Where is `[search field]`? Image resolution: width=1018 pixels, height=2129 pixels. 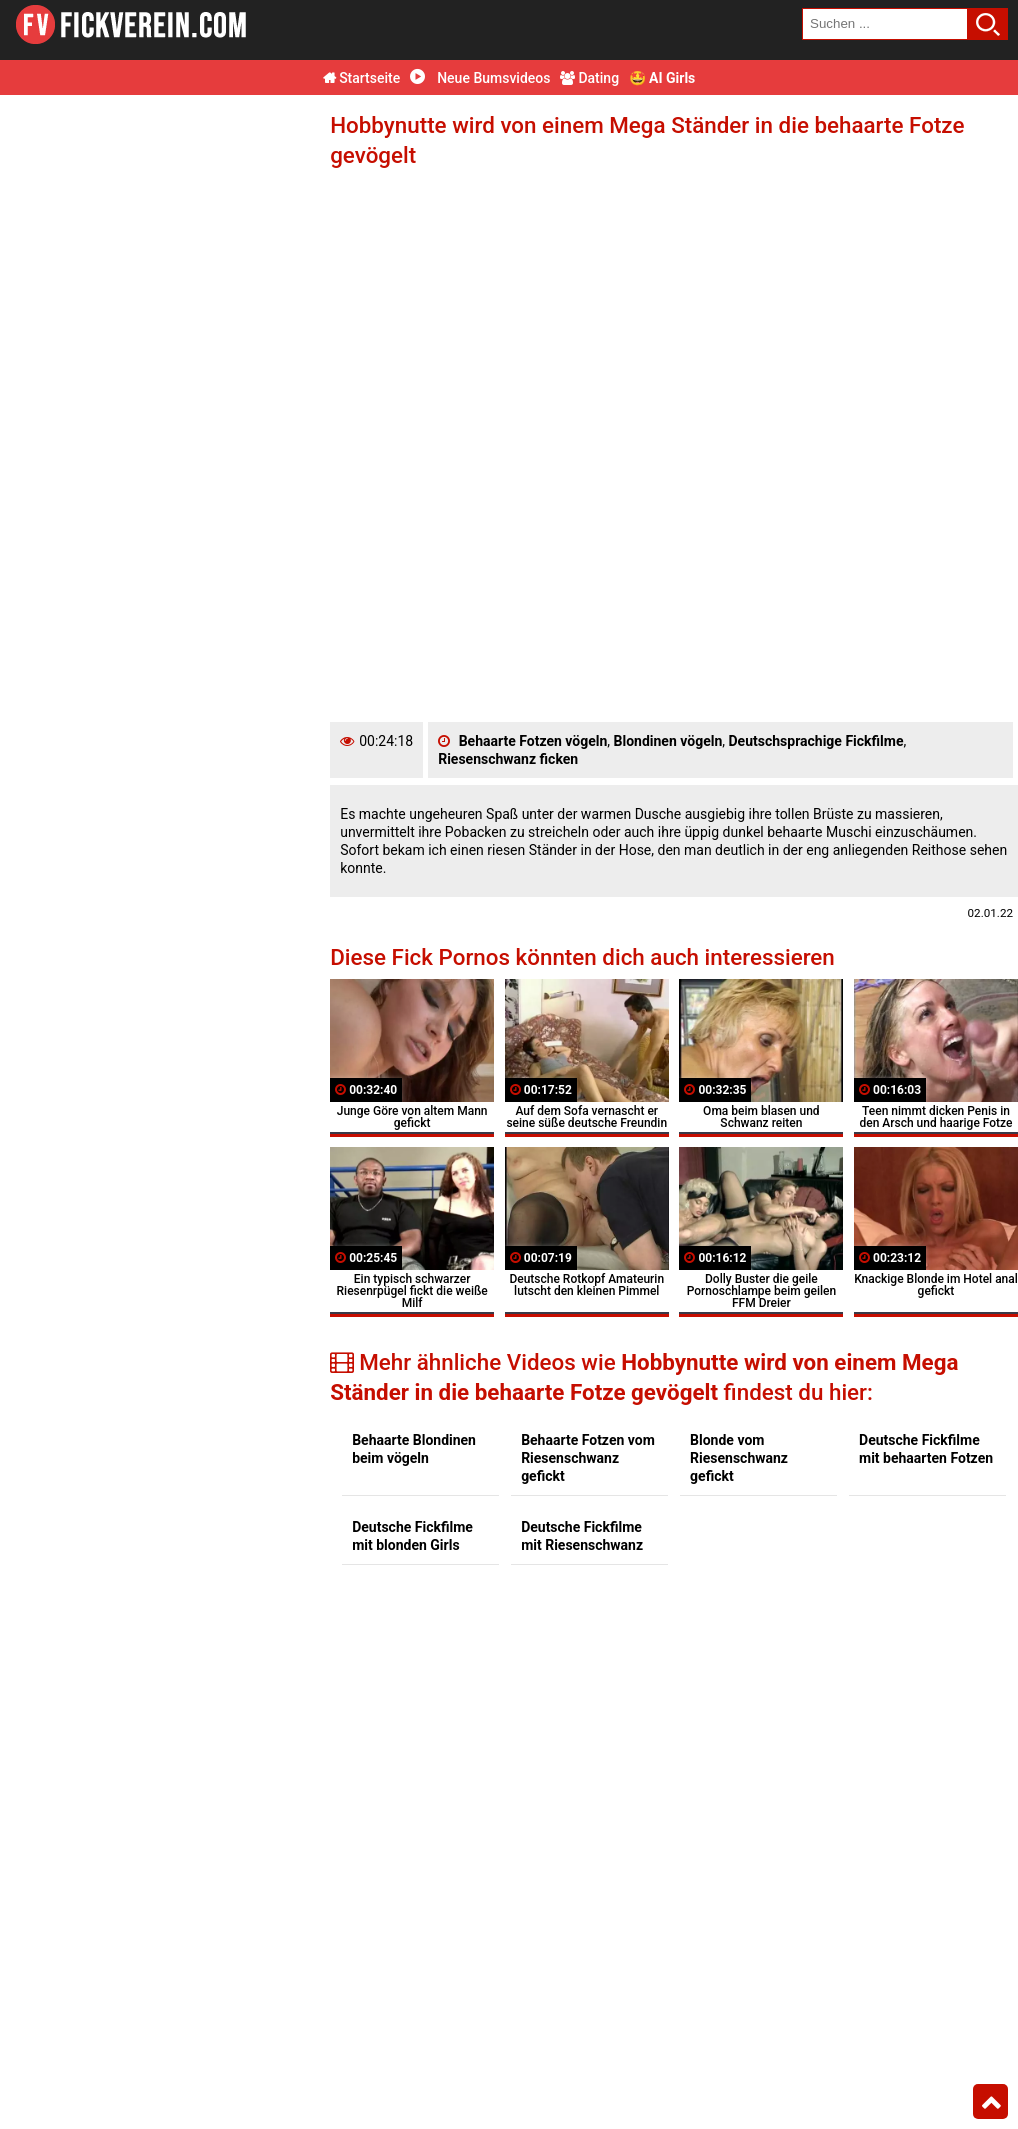
[search field] is located at coordinates (885, 24).